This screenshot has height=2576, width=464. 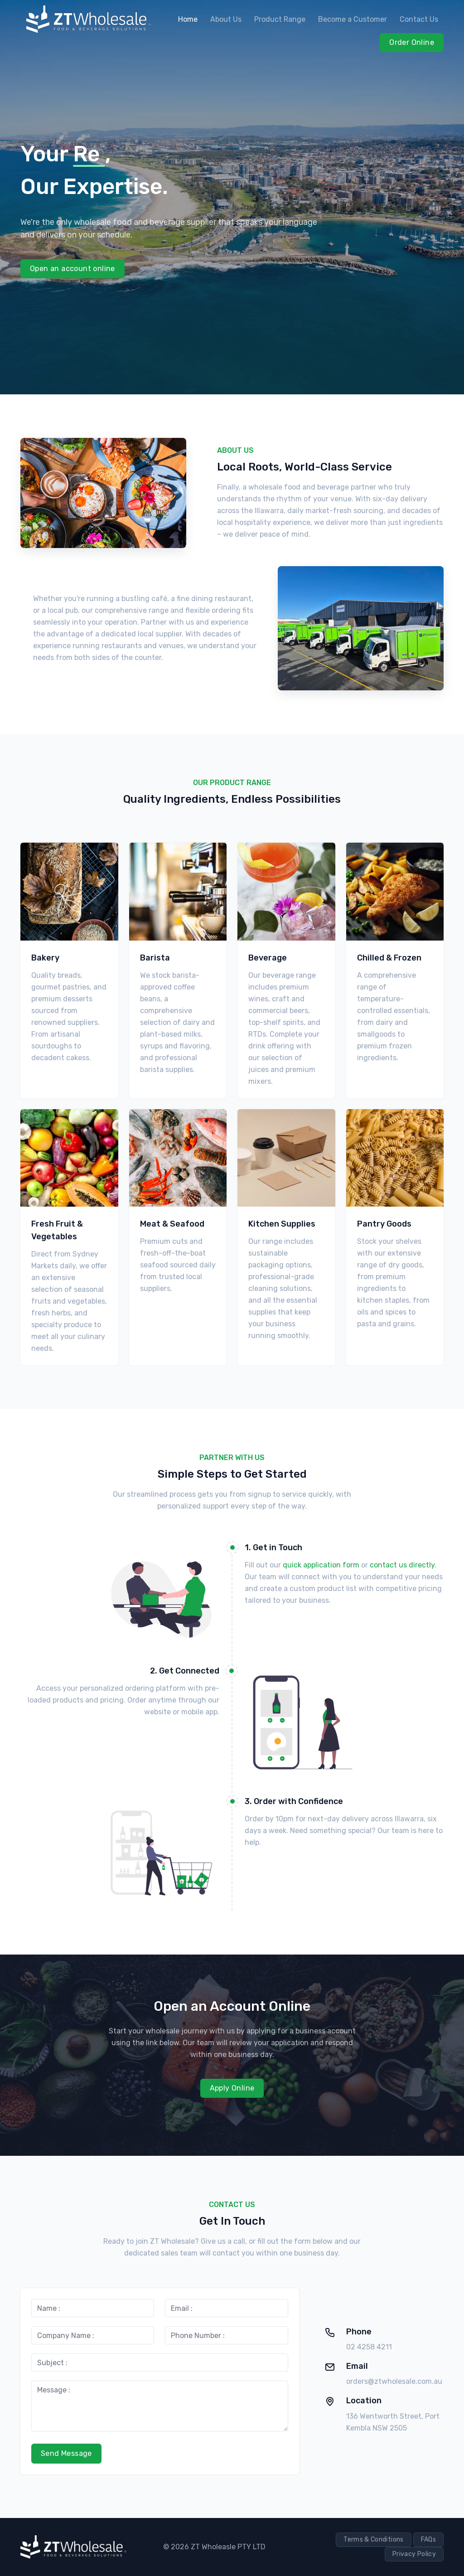 I want to click on Home, so click(x=188, y=19).